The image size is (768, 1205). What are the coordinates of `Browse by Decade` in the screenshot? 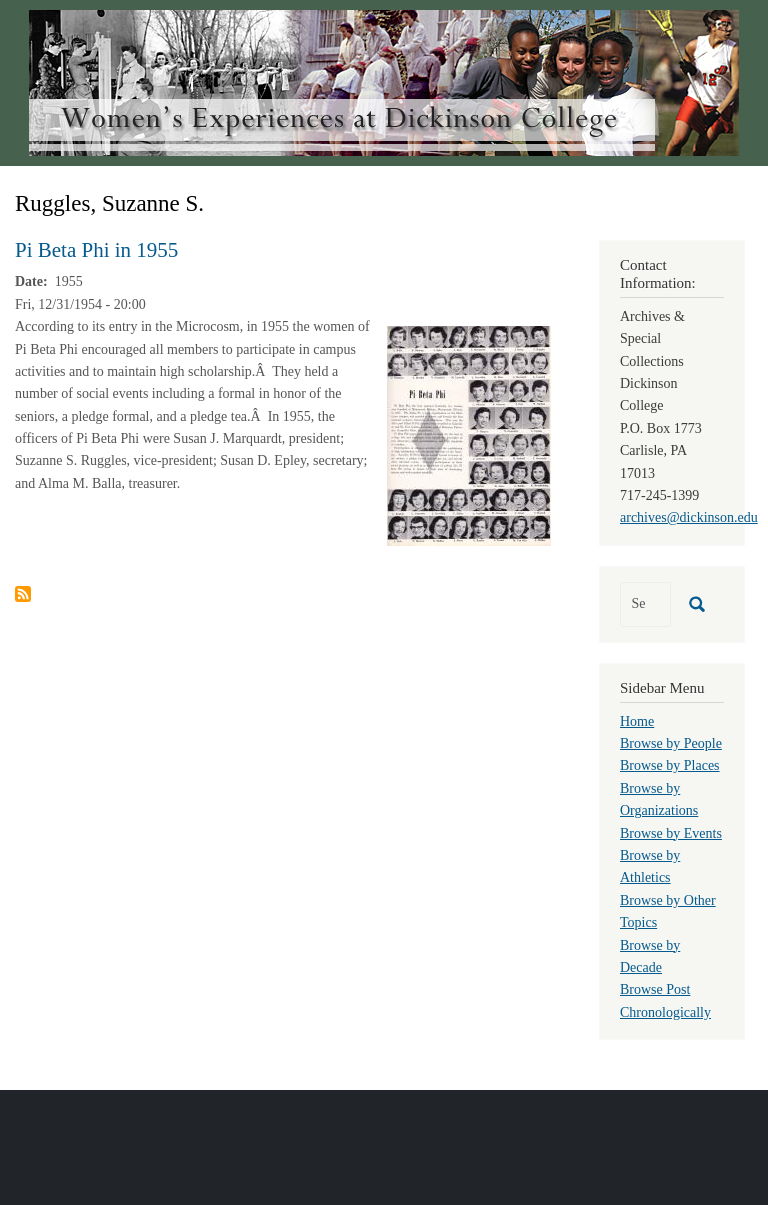 It's located at (650, 956).